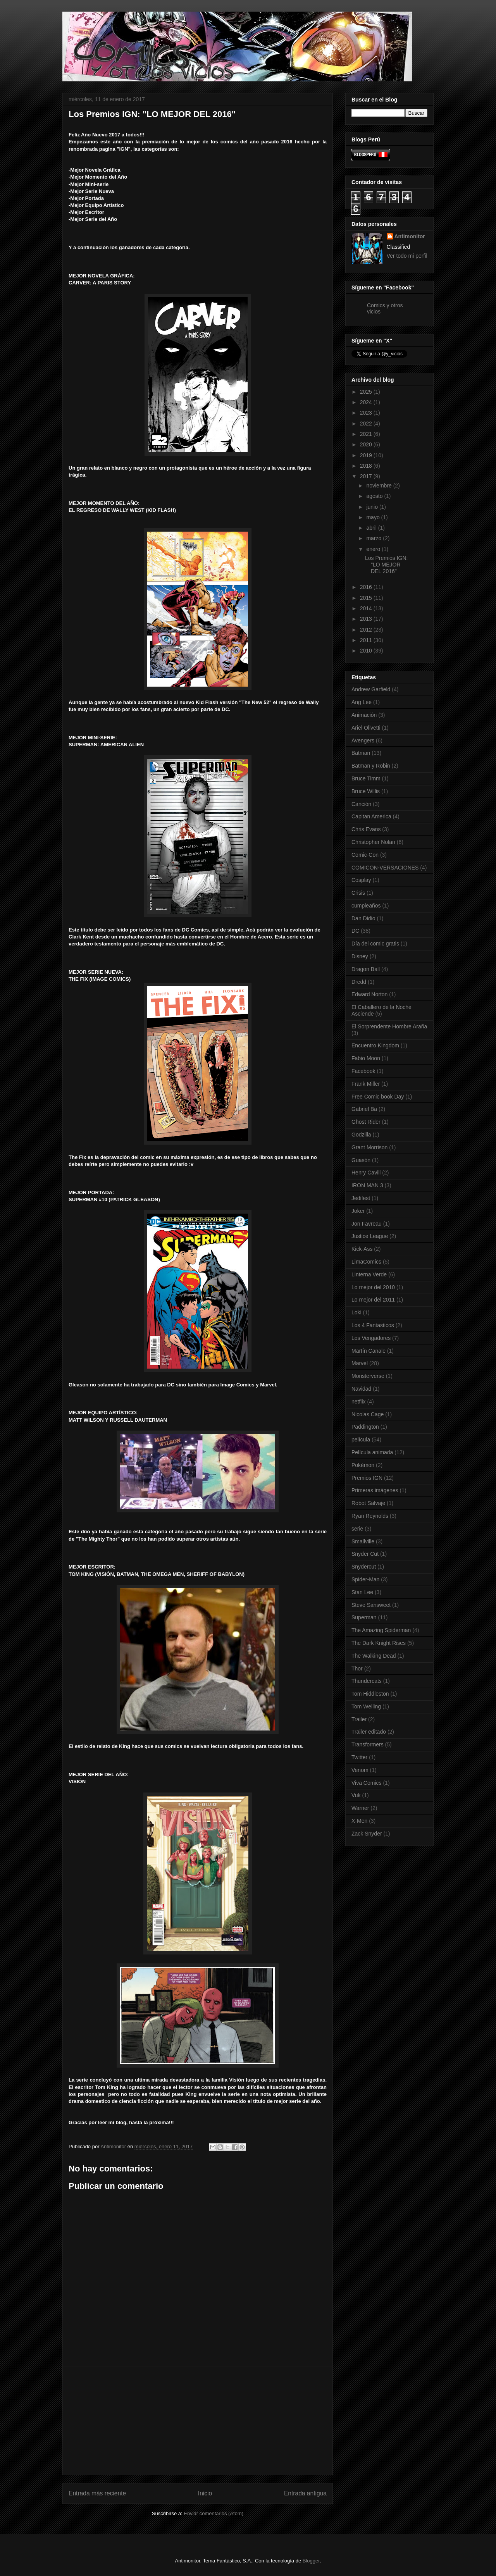 The height and width of the screenshot is (2576, 496). I want to click on El Sorprendente Hombre Araña, so click(389, 1026).